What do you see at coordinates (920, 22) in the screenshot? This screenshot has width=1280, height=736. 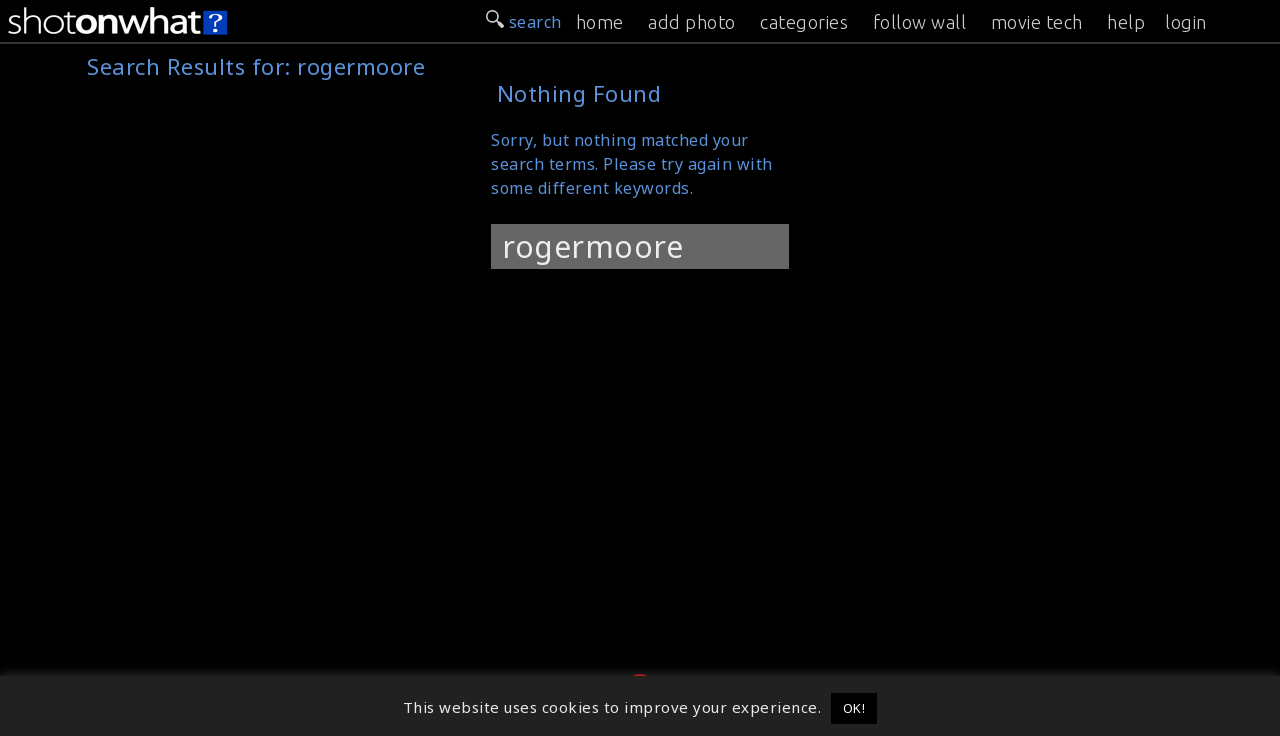 I see `follow wall` at bounding box center [920, 22].